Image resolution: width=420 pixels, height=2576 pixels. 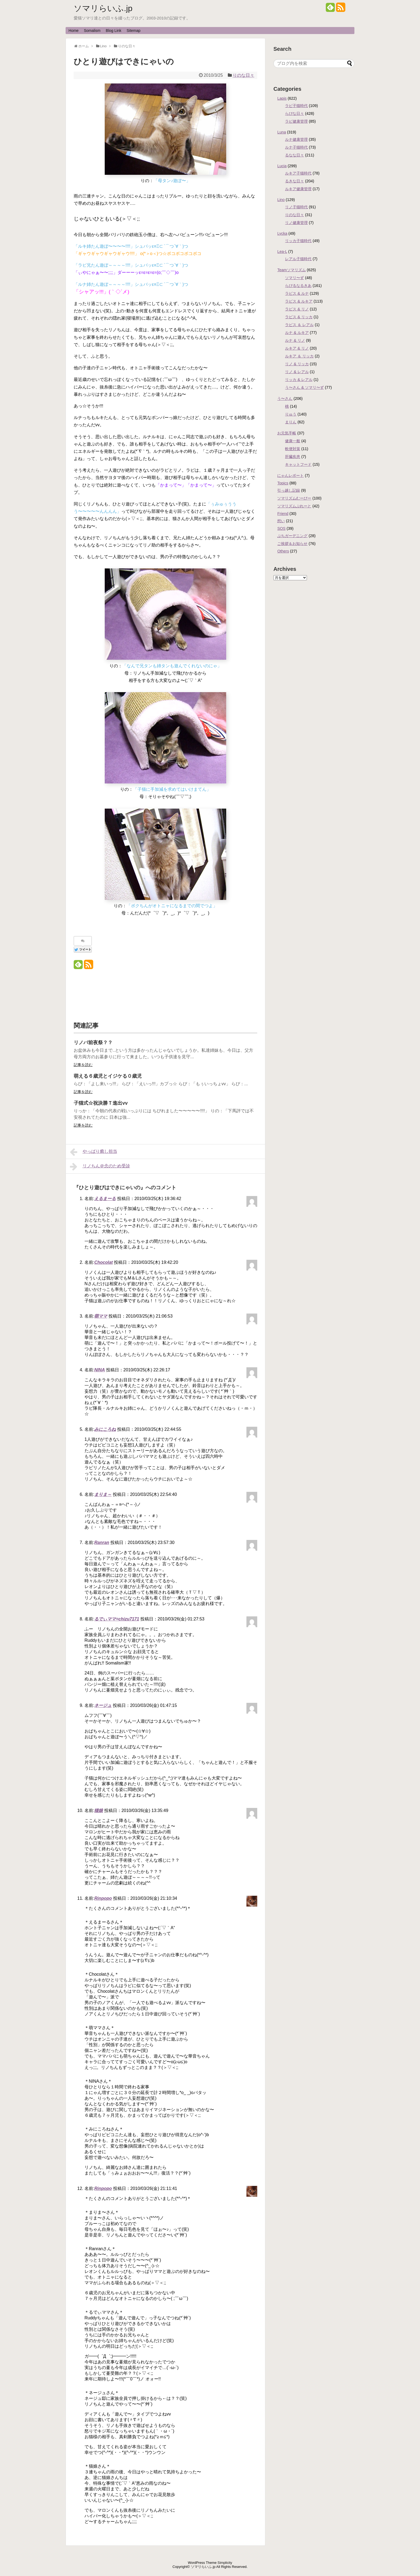 I want to click on やっぱり癒し担当, so click(x=93, y=1152).